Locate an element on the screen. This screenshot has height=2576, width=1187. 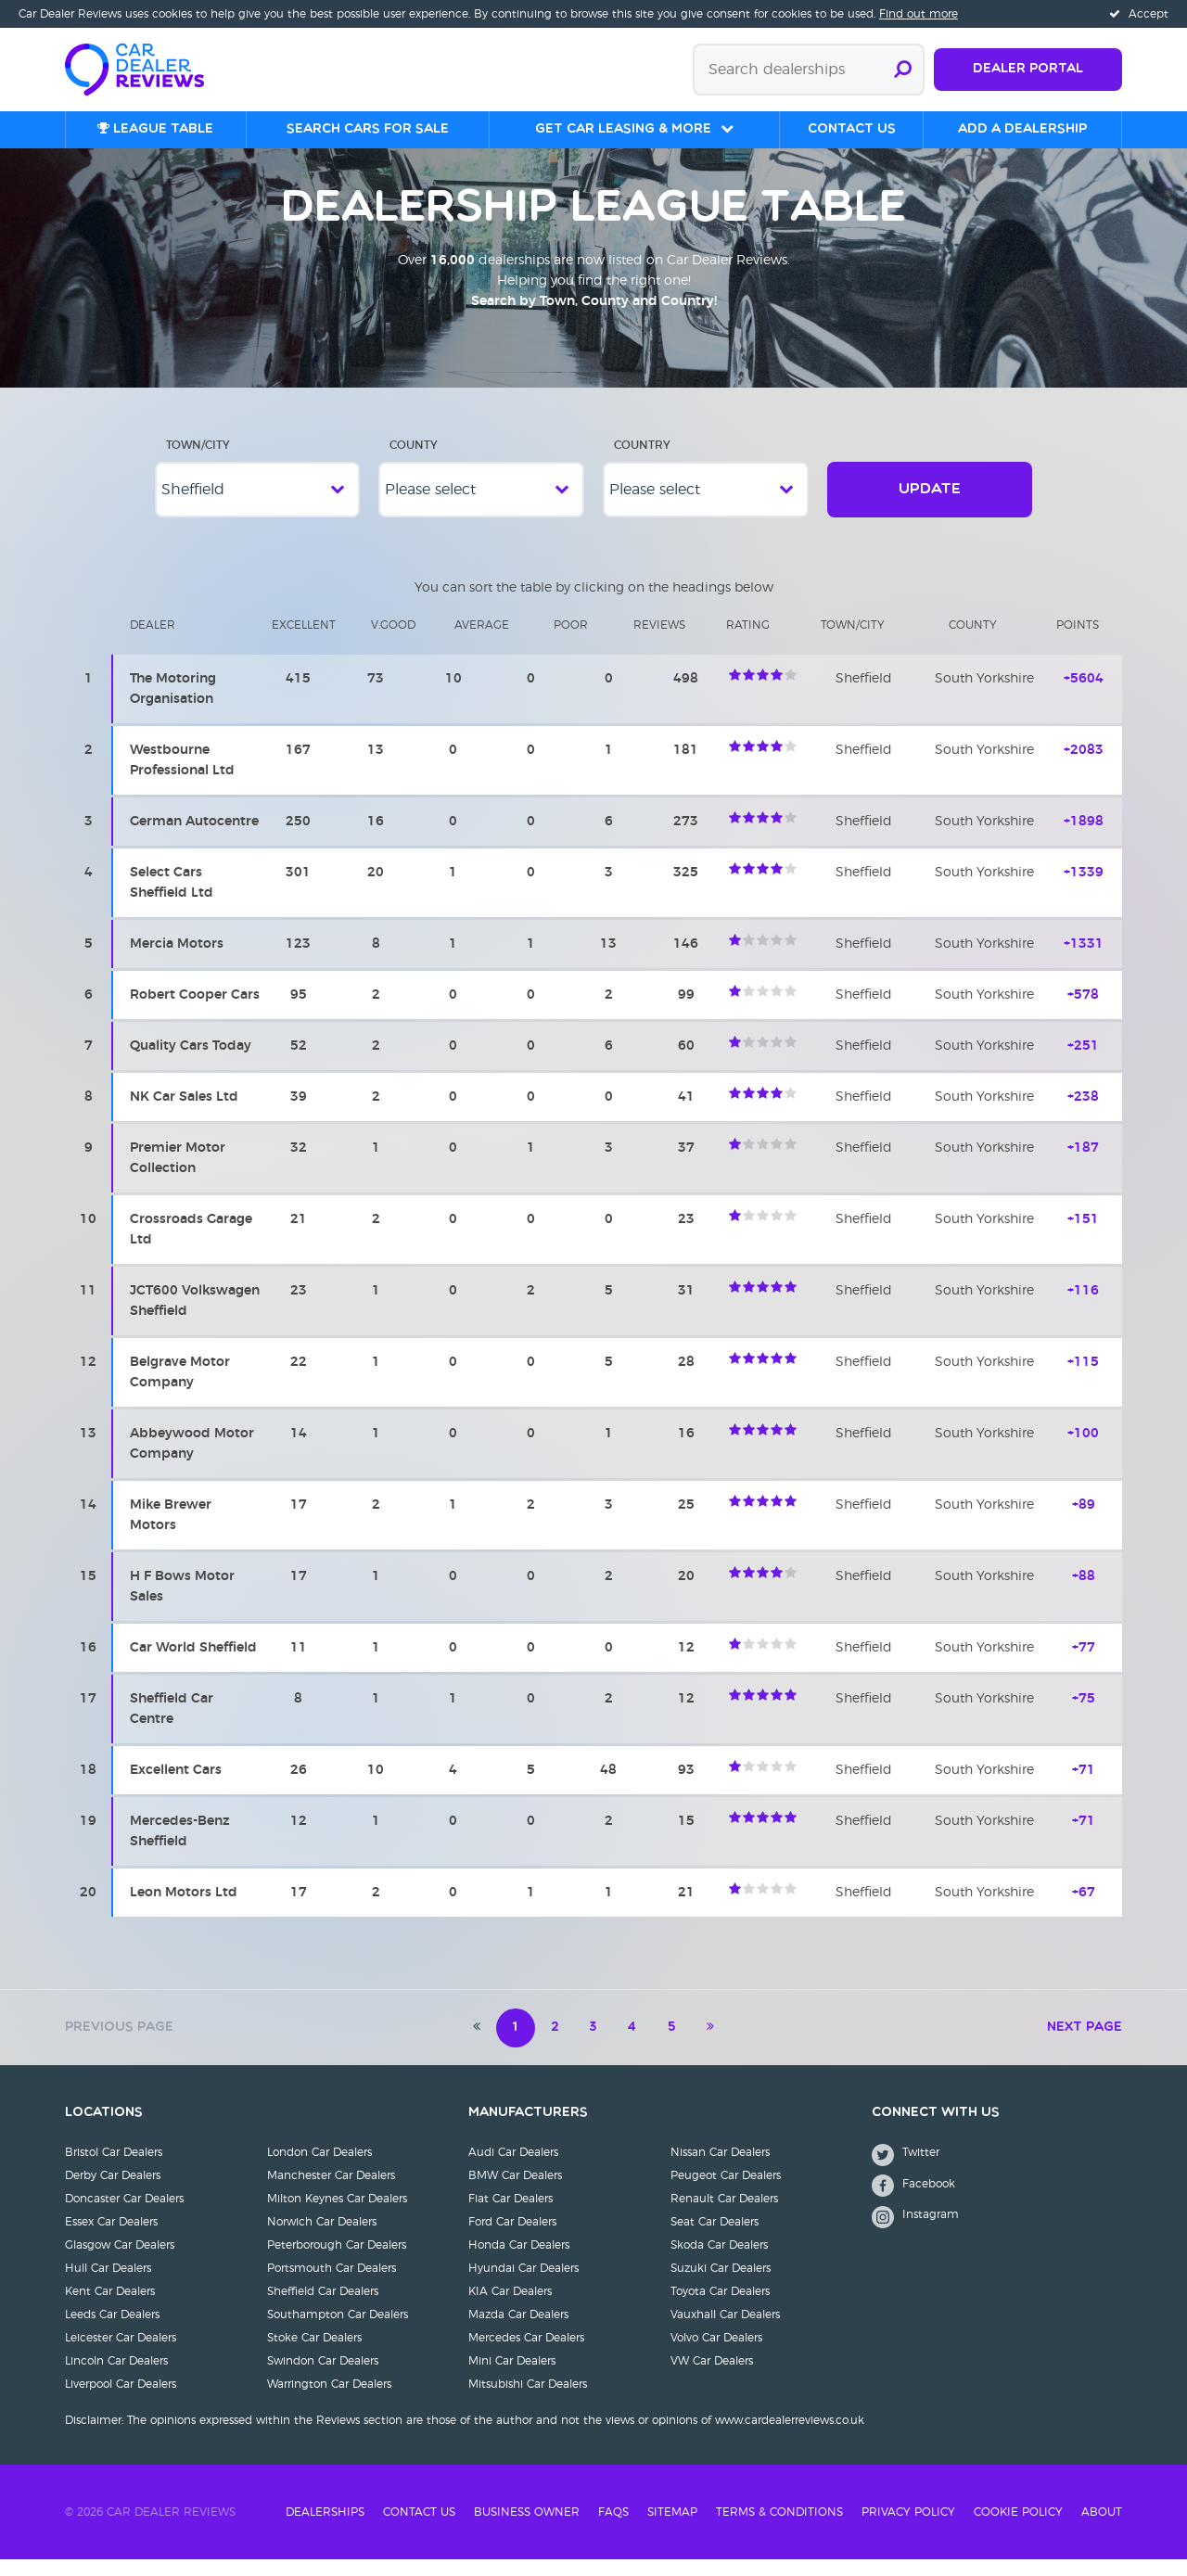
[region] is located at coordinates (593, 1275).